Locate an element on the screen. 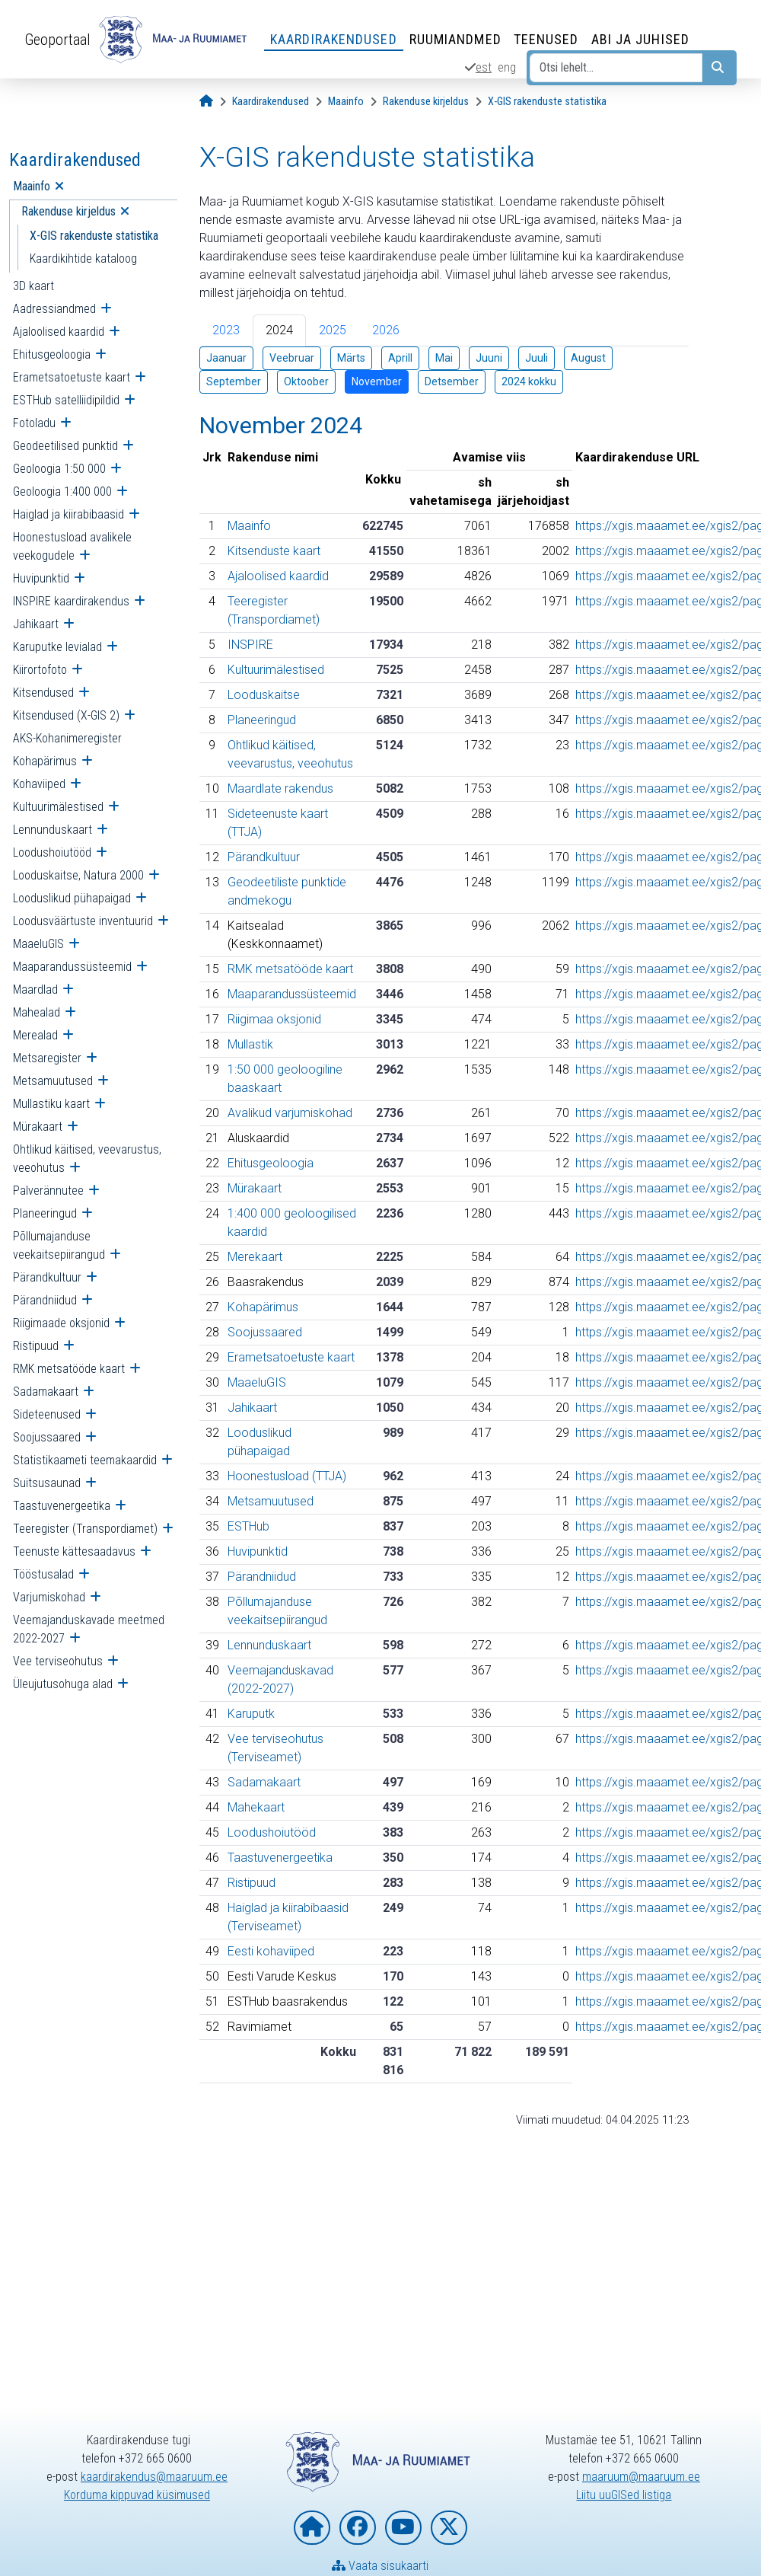 The image size is (761, 2576). [Maainfo] is located at coordinates (346, 101).